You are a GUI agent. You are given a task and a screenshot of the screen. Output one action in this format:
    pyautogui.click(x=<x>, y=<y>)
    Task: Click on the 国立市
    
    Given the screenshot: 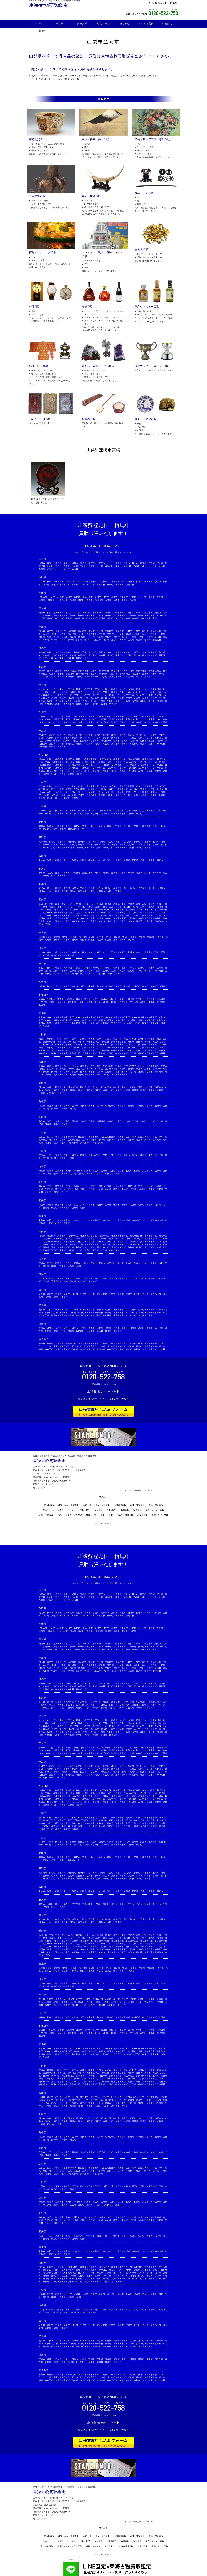 What is the action you would take?
    pyautogui.click(x=152, y=741)
    